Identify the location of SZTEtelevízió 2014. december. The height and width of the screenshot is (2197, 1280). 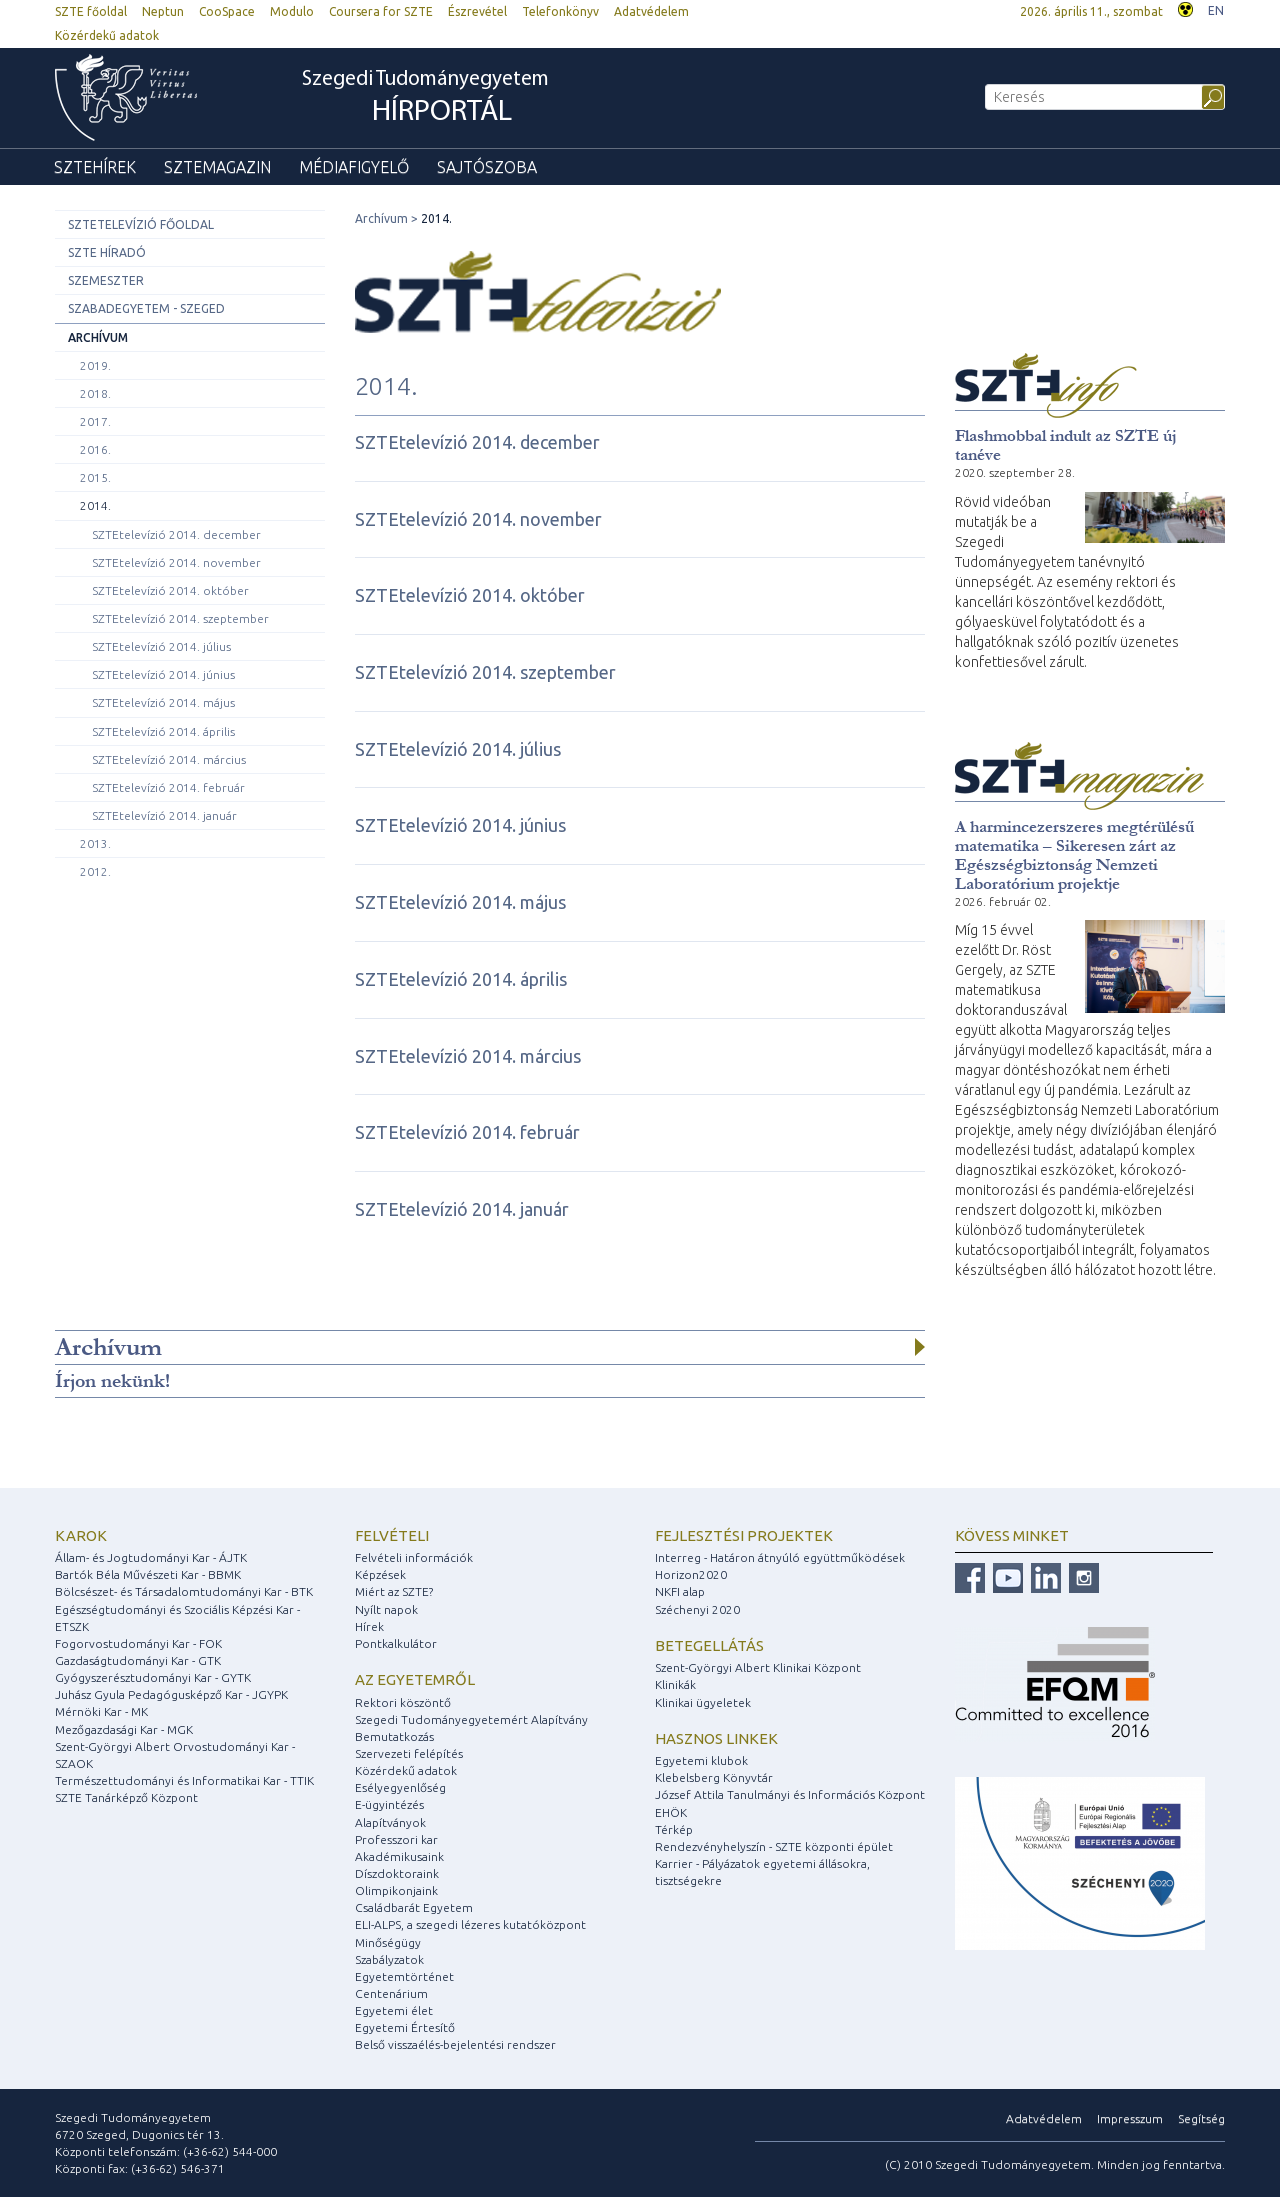
(176, 534).